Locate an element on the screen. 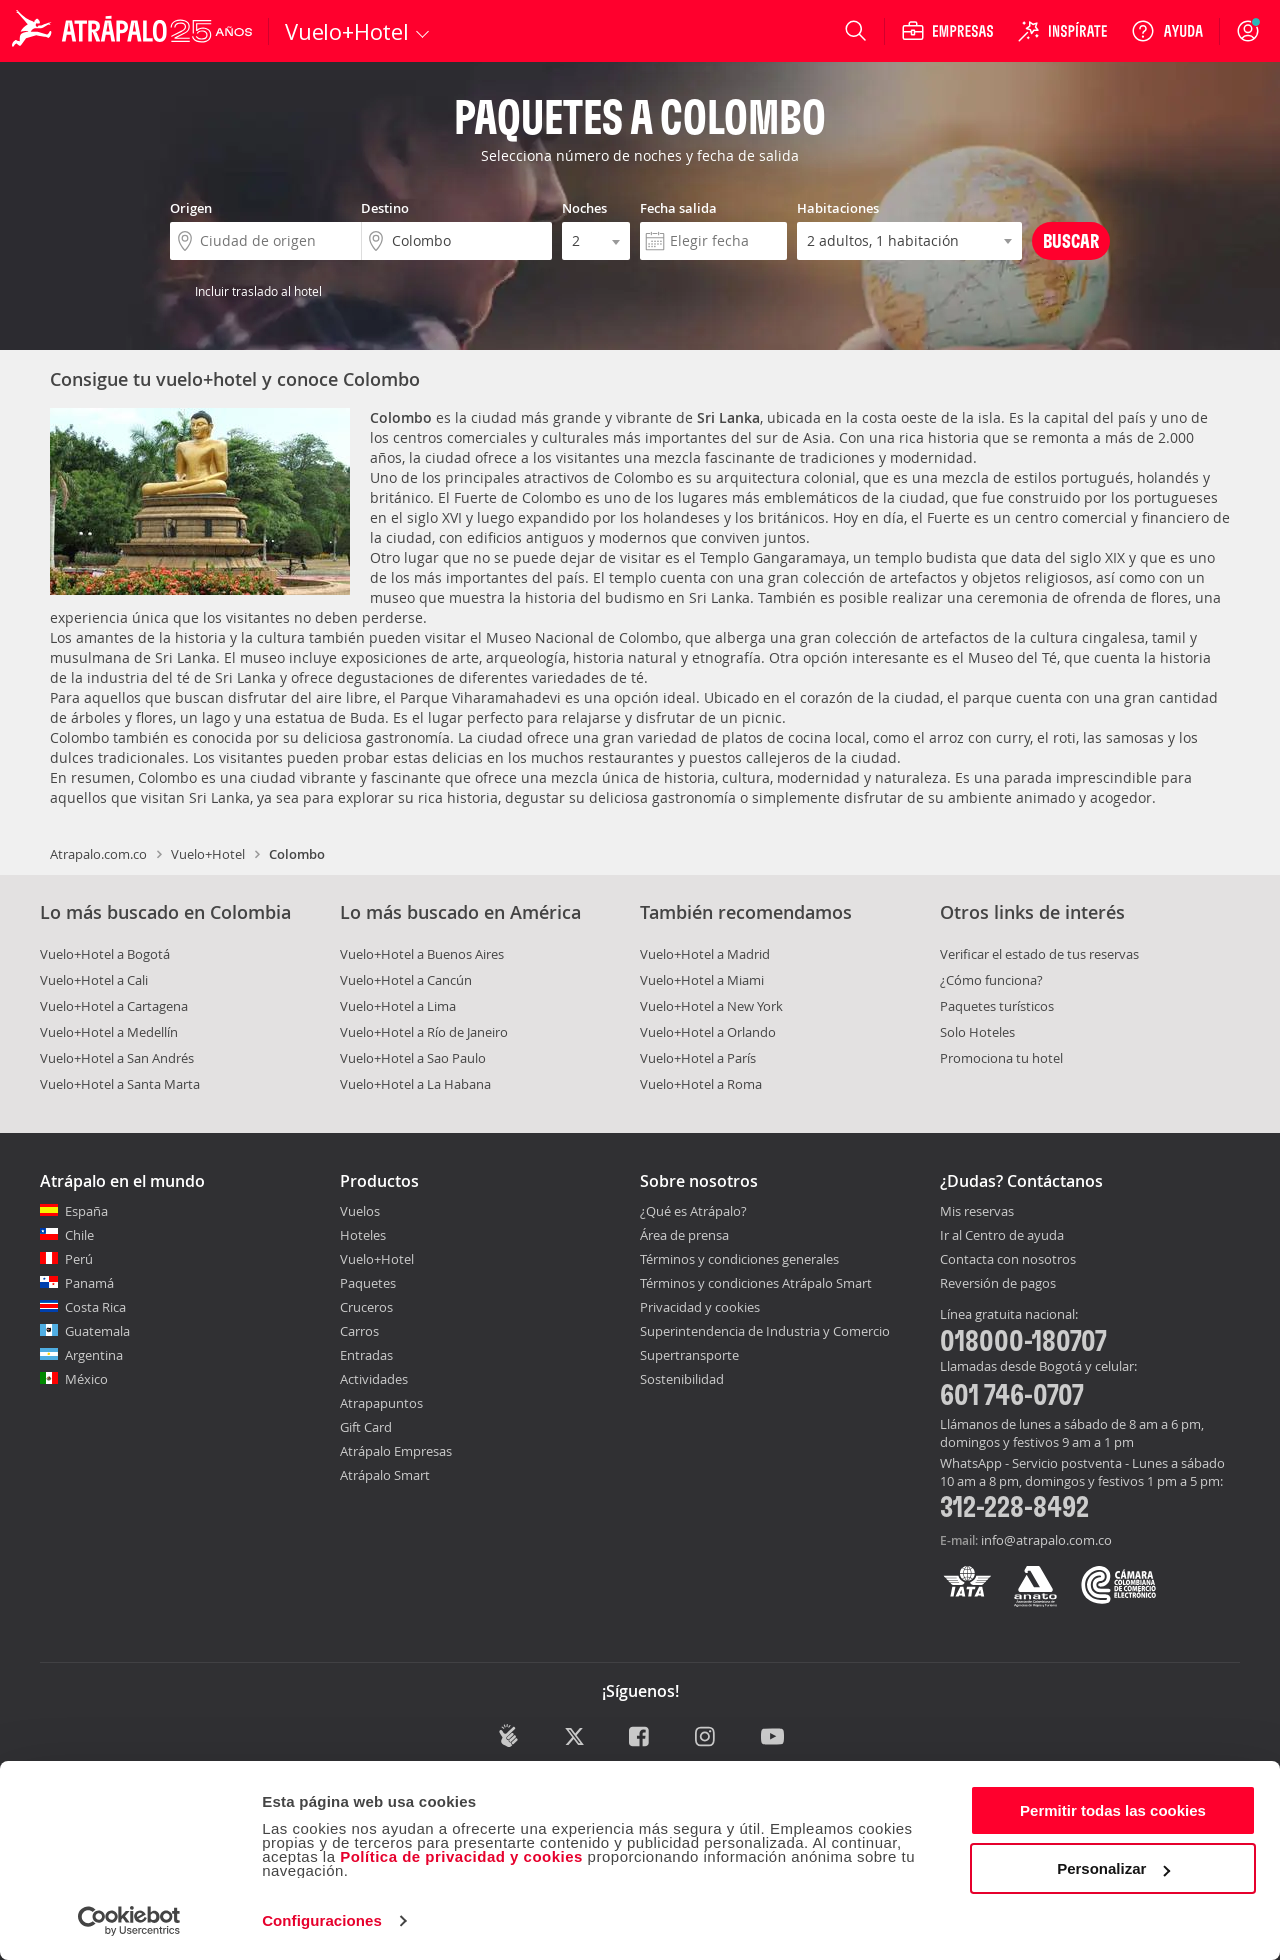 The image size is (1280, 1960). Mis reservas is located at coordinates (977, 1212).